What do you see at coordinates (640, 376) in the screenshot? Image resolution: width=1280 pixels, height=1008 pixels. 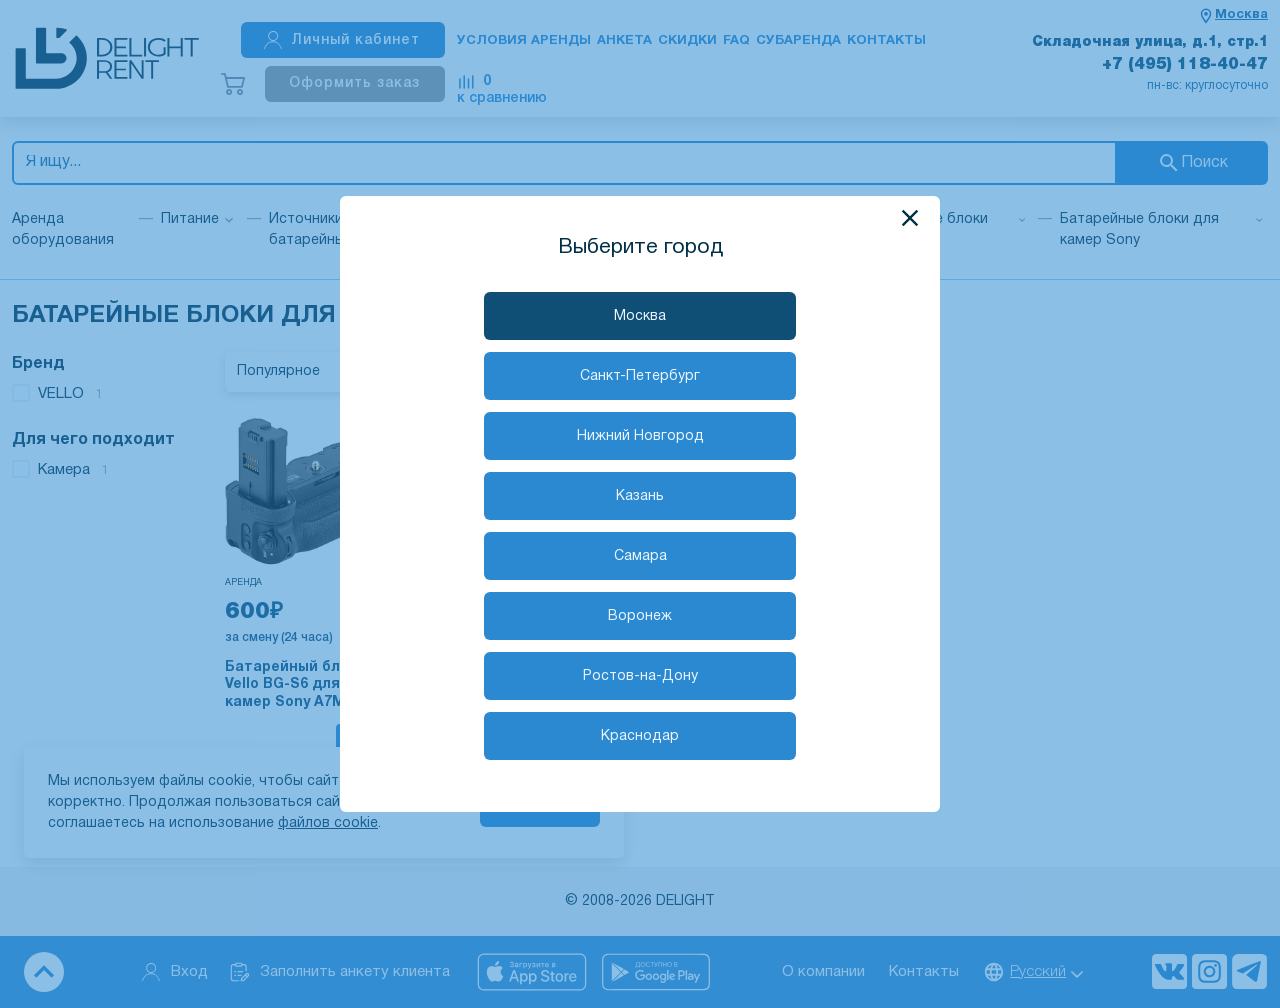 I see `Санкт-Петербург` at bounding box center [640, 376].